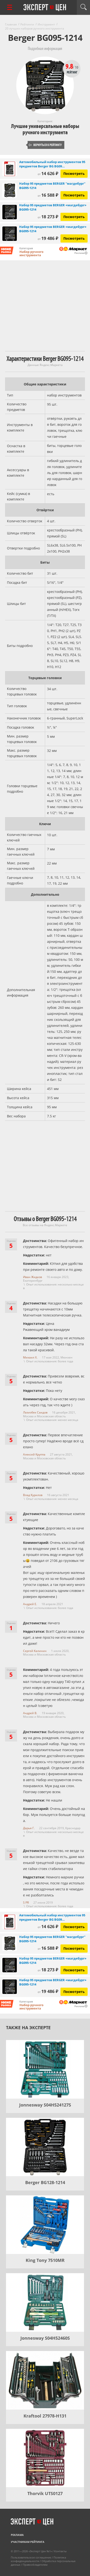 The width and height of the screenshot is (90, 2576). I want to click on Посмотреть [Посмотреть Автомобильный набор инструментов 95 предметов Berger BG BG095-1214 на Яндекс Маркете], so click(74, 173).